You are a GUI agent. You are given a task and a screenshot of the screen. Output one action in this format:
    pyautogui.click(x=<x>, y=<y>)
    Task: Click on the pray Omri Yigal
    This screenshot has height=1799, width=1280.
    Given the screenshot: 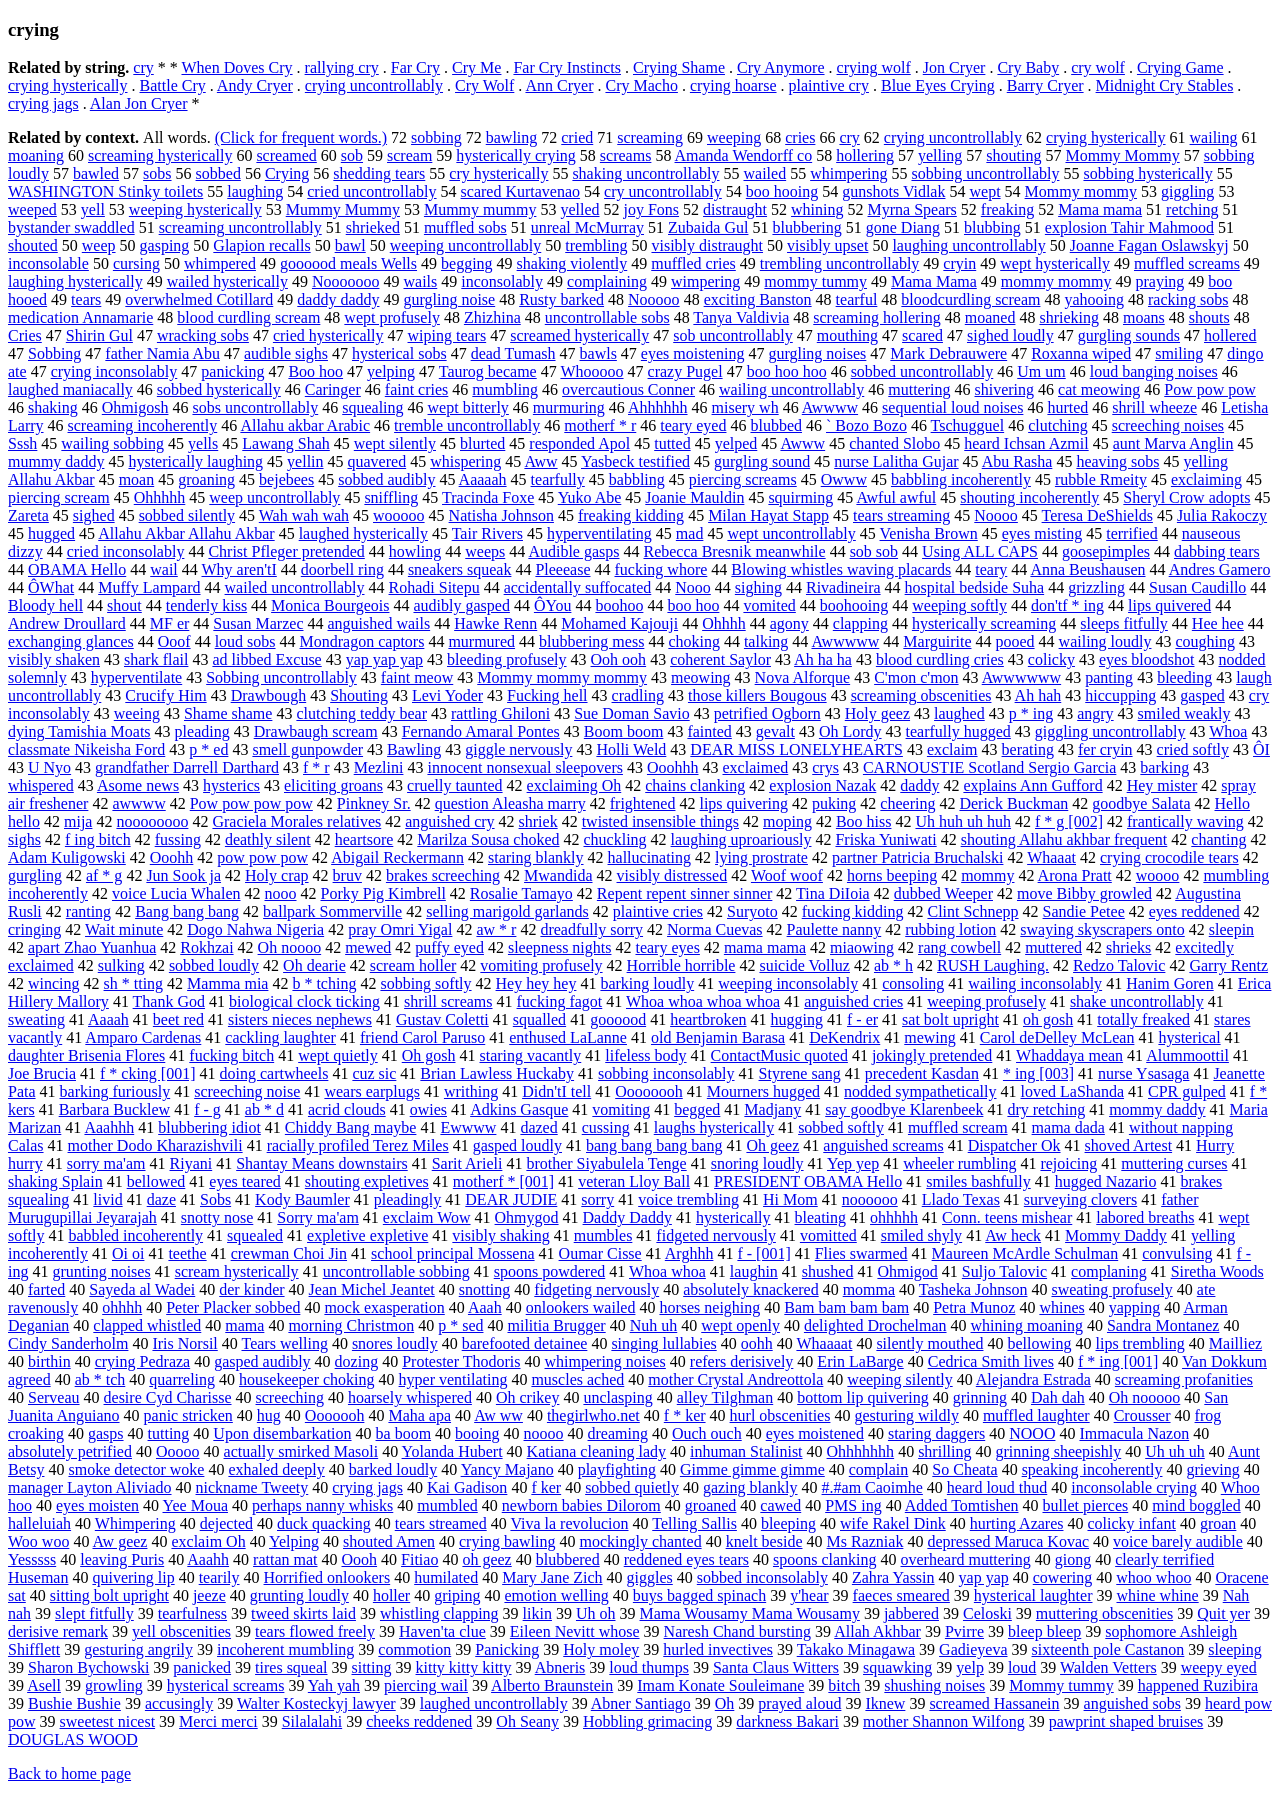 What is the action you would take?
    pyautogui.click(x=400, y=929)
    